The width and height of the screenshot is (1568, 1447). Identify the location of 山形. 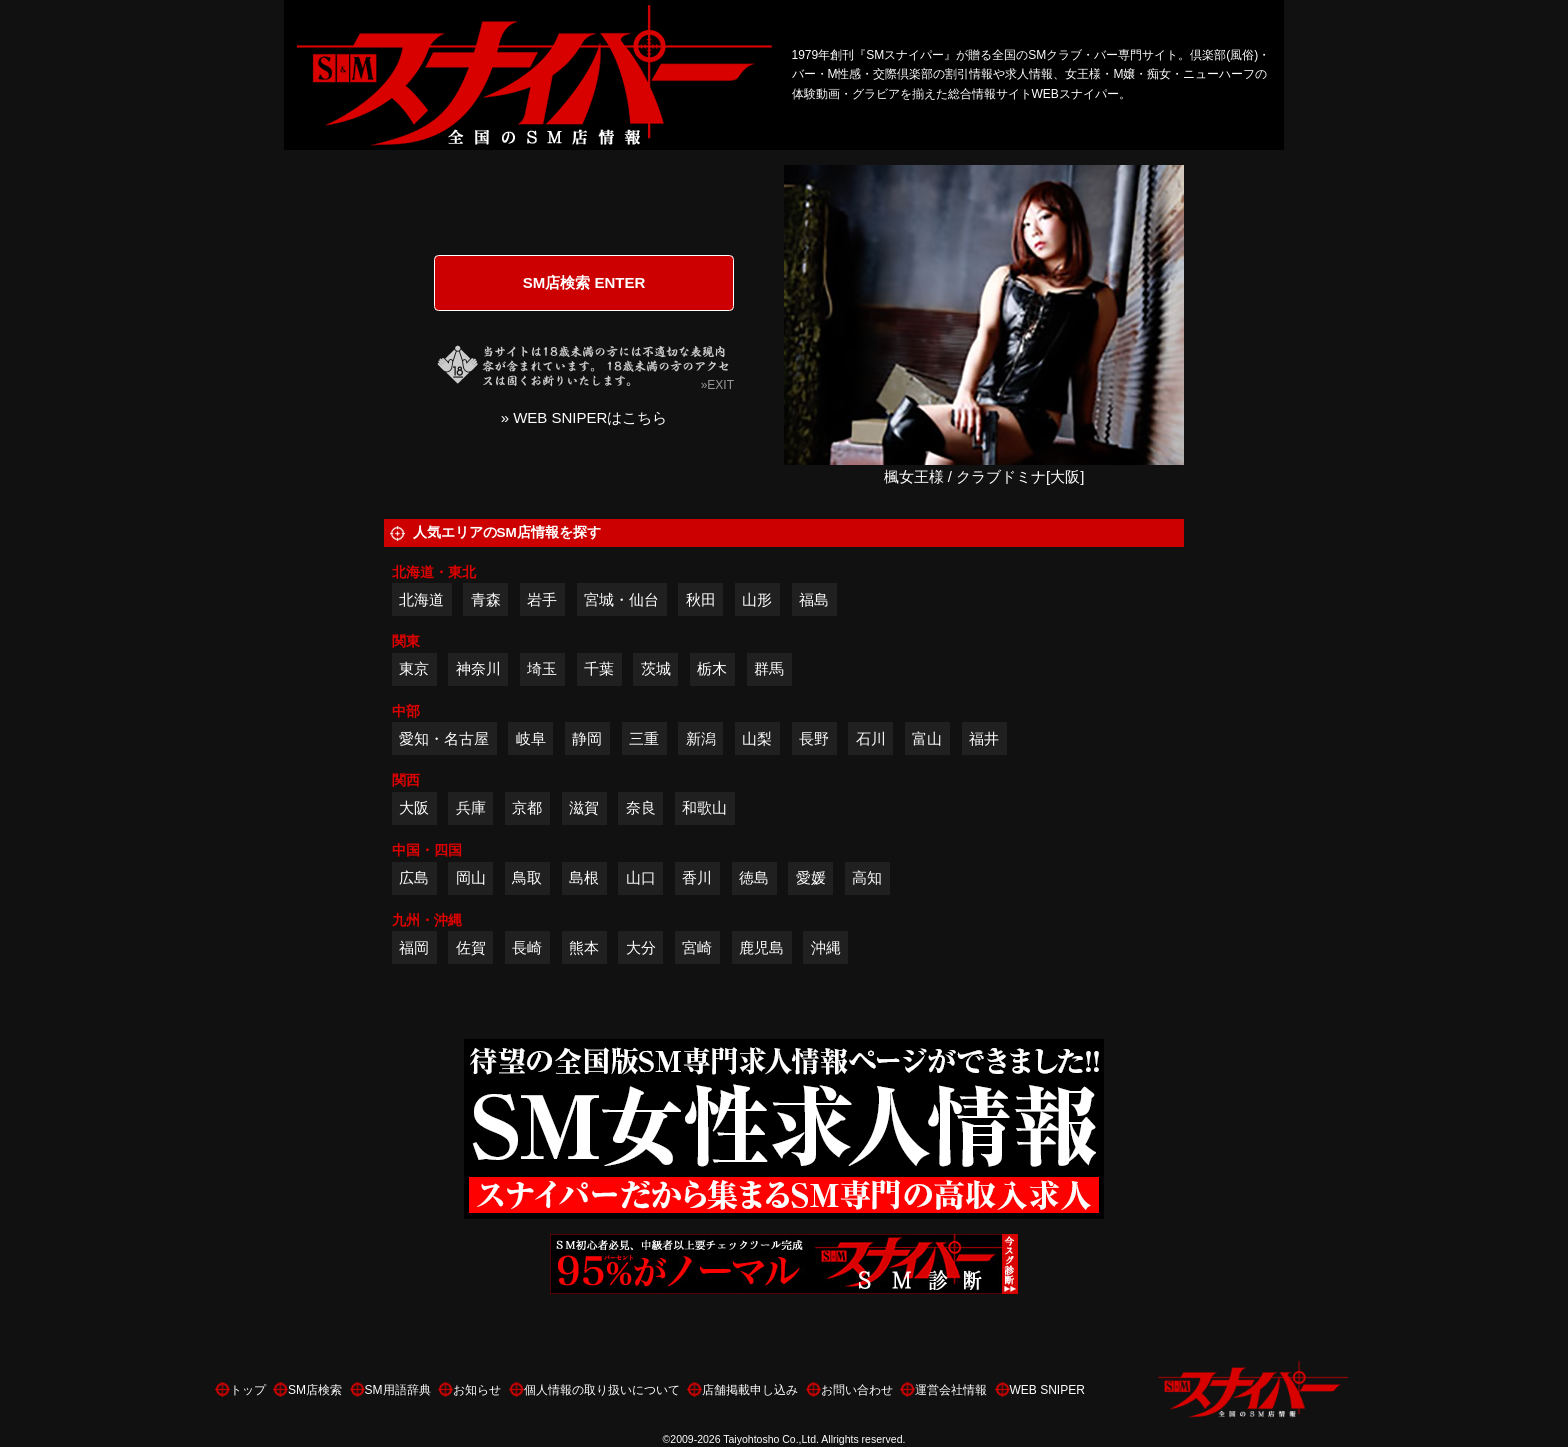
(757, 599).